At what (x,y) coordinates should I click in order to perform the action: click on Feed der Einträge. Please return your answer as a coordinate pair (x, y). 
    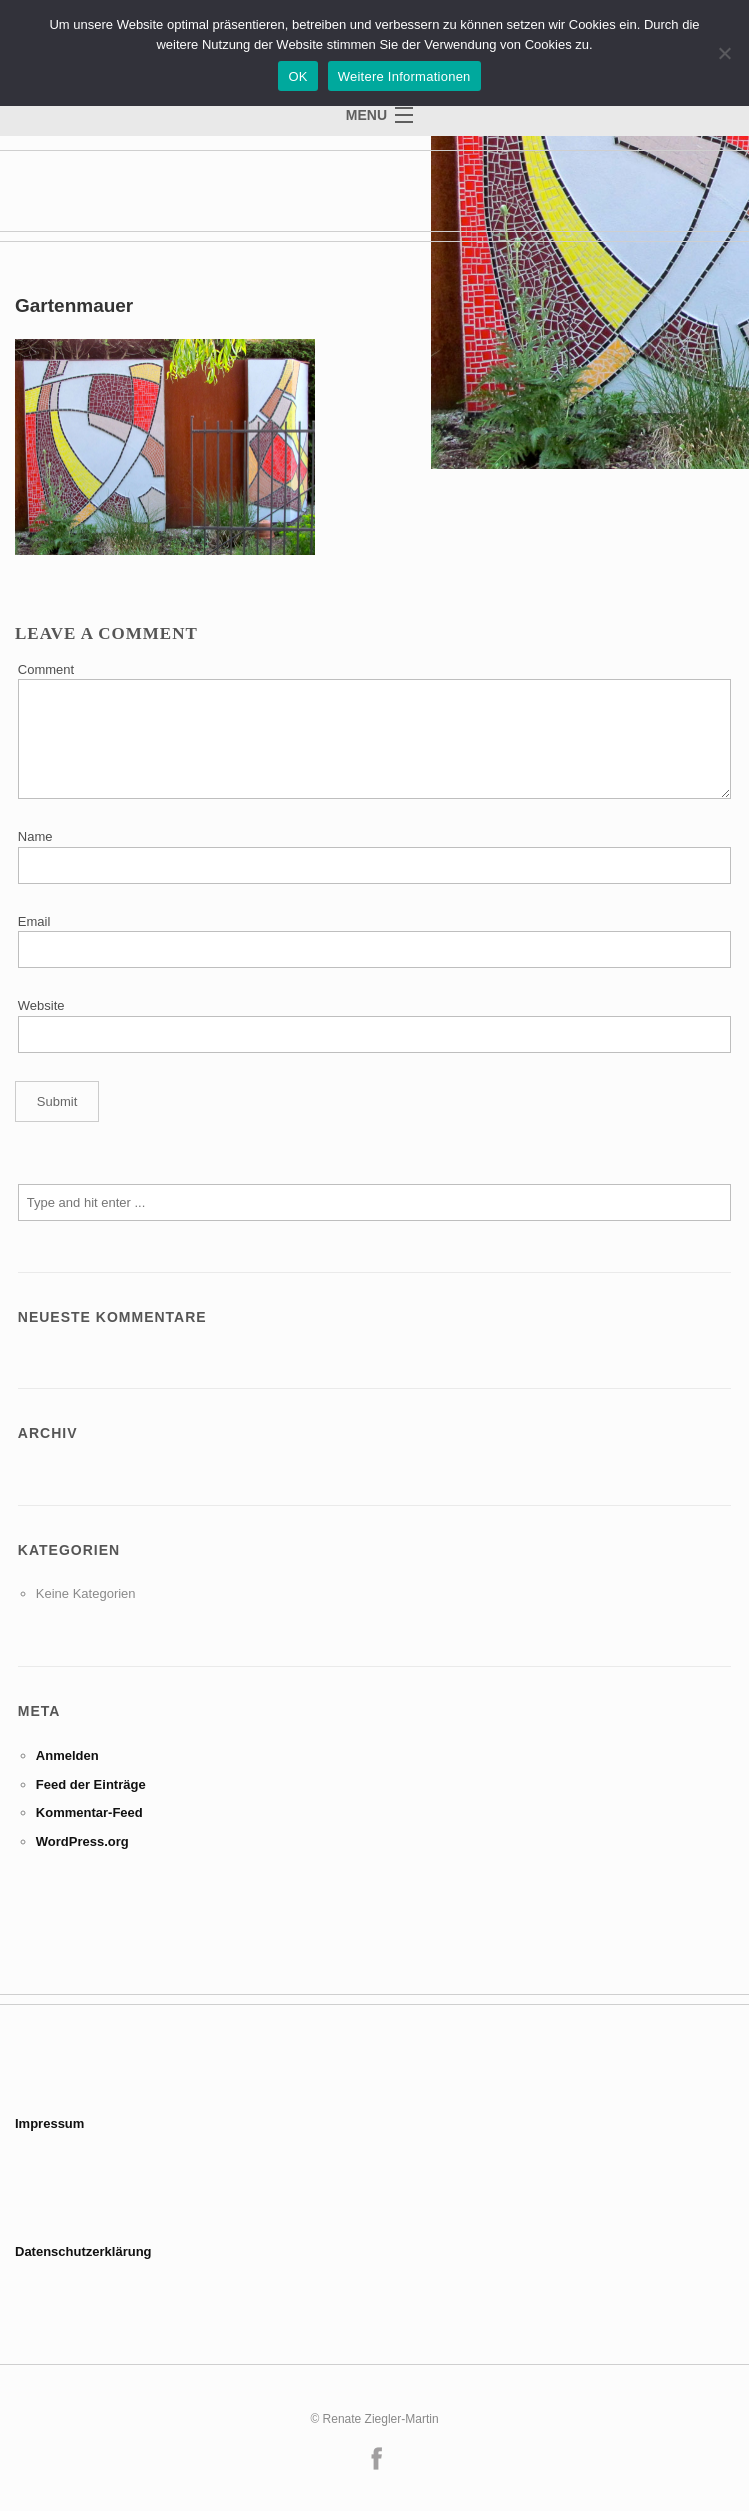
    Looking at the image, I should click on (91, 1784).